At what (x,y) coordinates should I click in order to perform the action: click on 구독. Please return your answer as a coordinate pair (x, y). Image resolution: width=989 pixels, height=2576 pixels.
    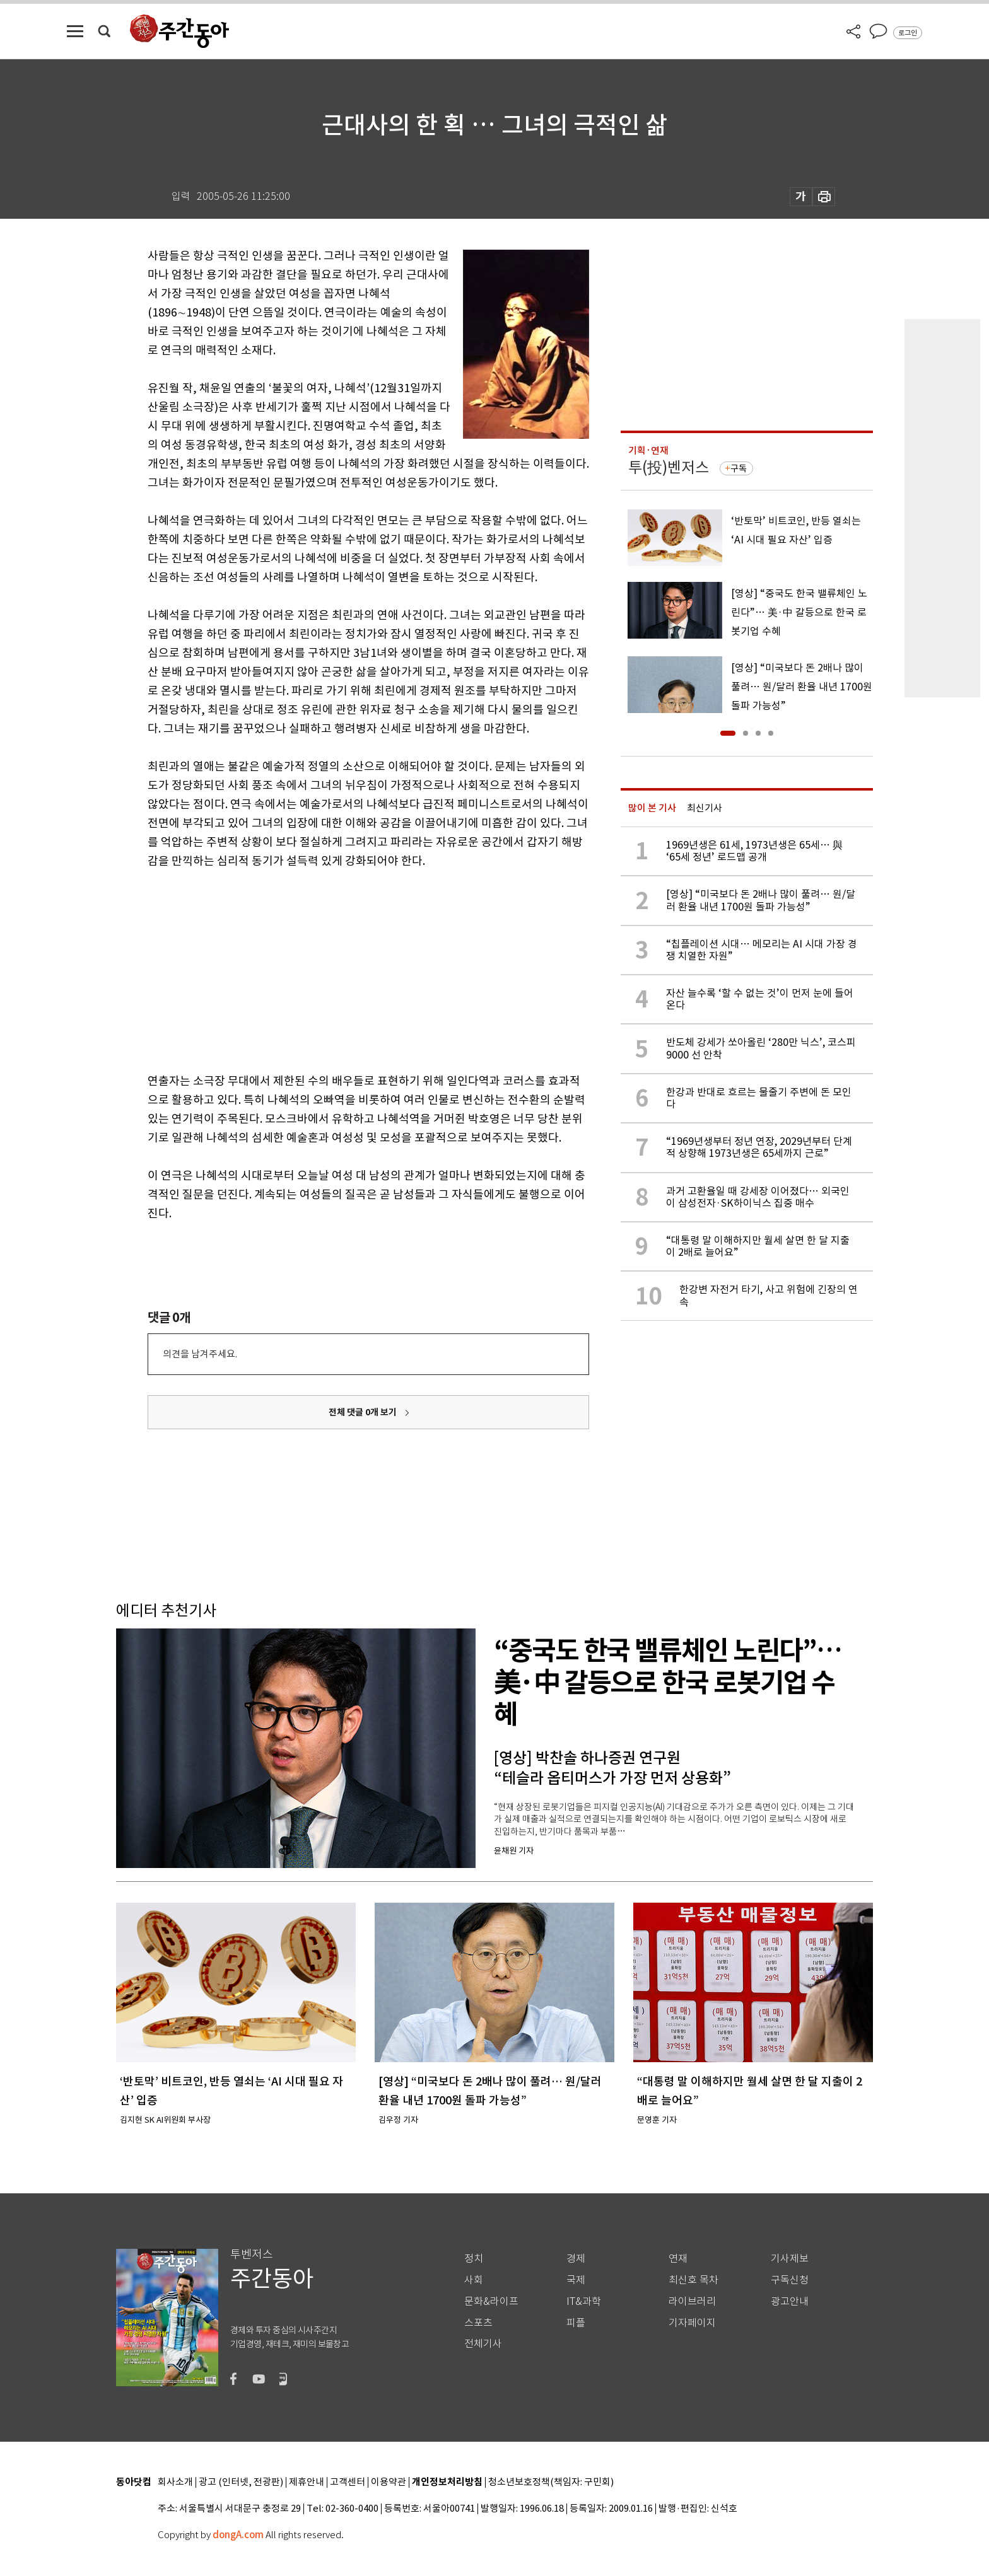
    Looking at the image, I should click on (738, 468).